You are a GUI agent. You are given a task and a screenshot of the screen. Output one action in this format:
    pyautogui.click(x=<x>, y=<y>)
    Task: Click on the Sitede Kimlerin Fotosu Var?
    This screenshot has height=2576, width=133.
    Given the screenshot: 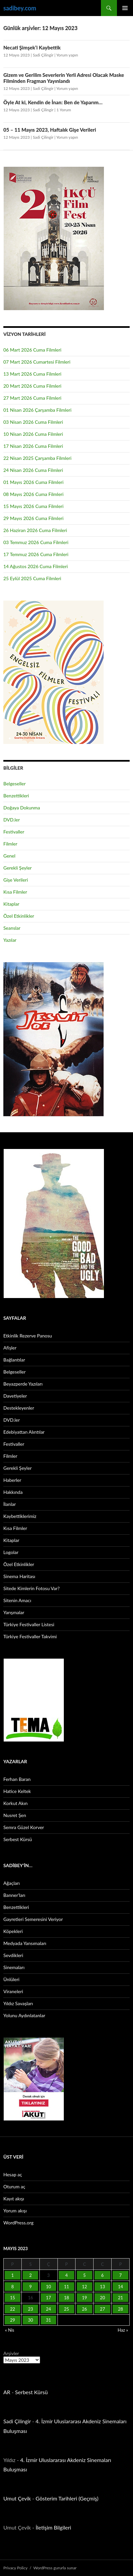 What is the action you would take?
    pyautogui.click(x=31, y=1588)
    